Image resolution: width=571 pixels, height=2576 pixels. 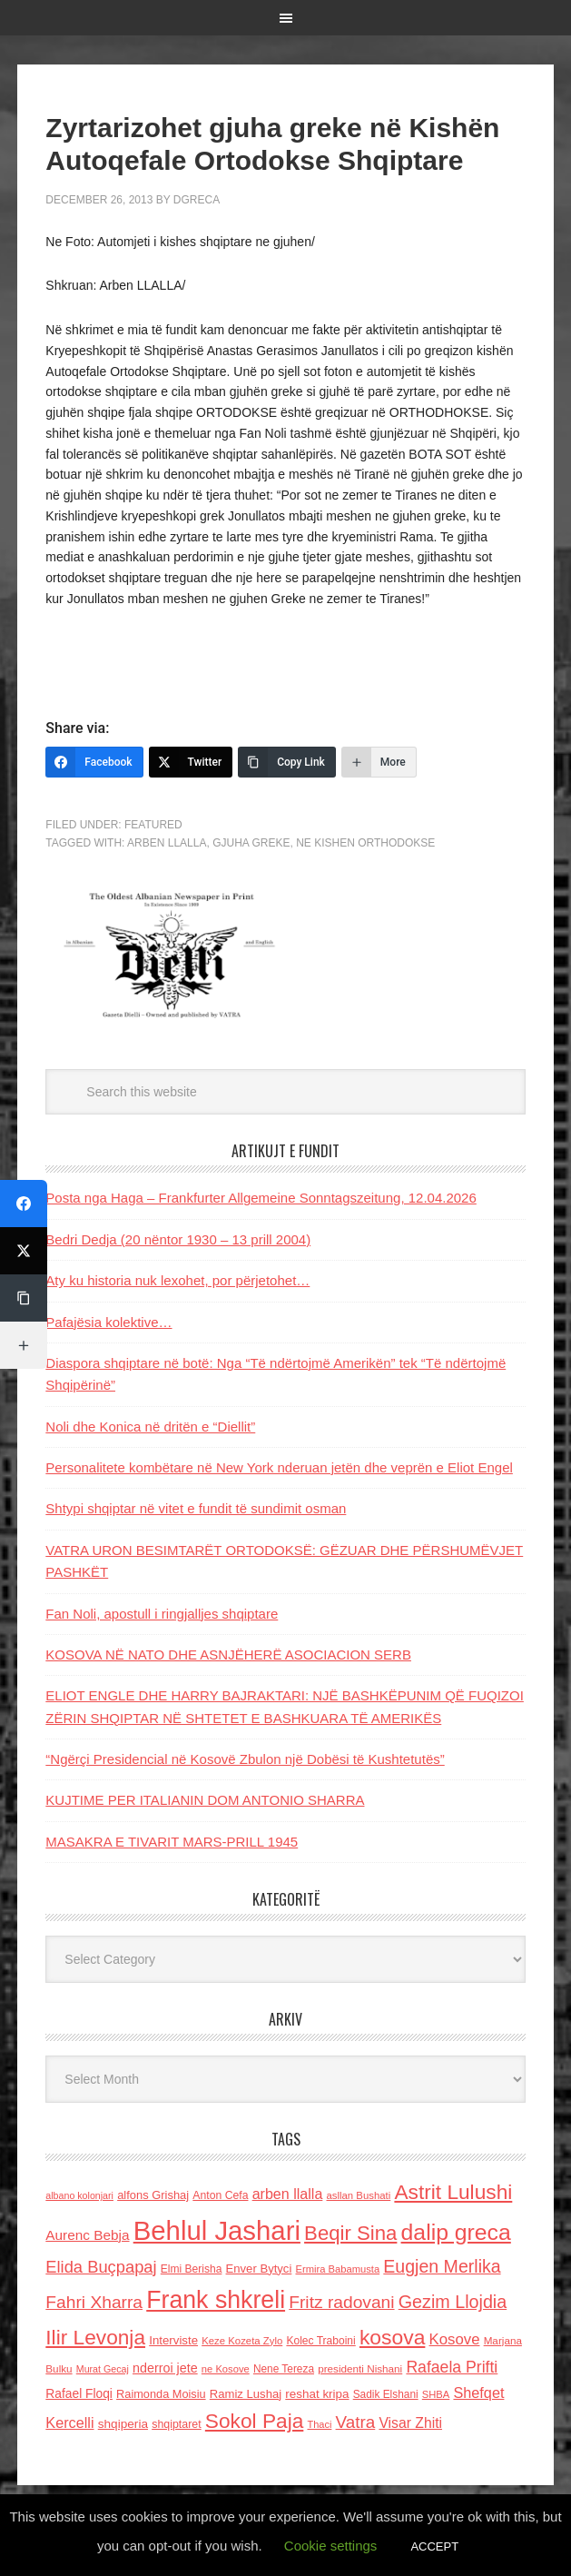 I want to click on [Facebook], so click(x=94, y=762).